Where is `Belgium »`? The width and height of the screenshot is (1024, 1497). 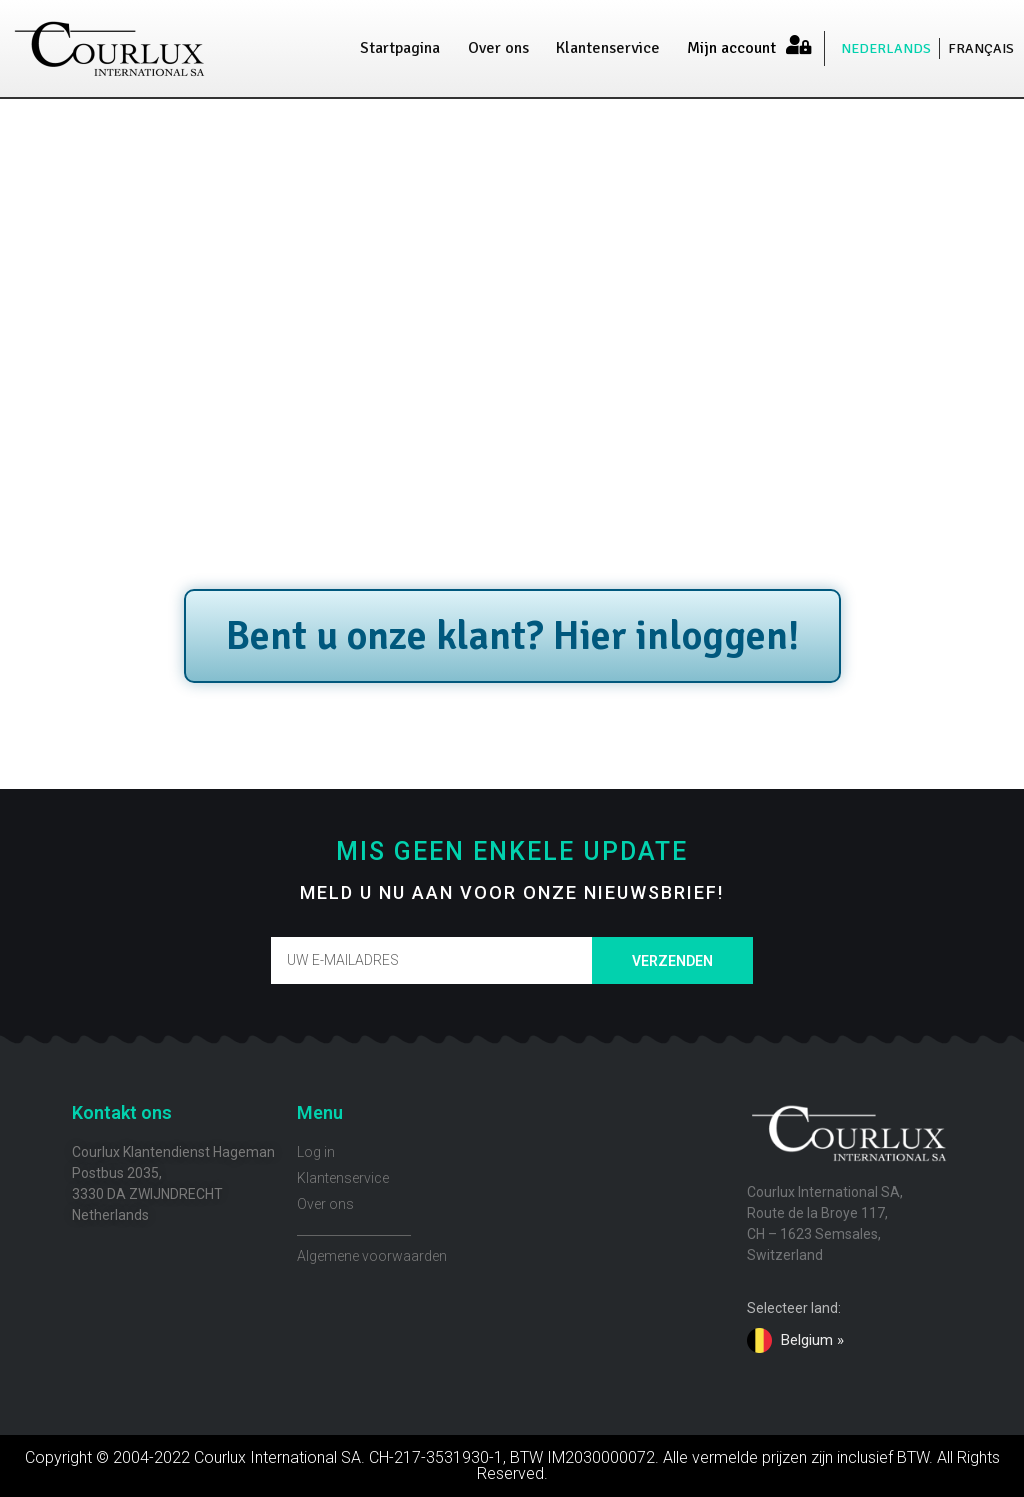 Belgium » is located at coordinates (812, 1340).